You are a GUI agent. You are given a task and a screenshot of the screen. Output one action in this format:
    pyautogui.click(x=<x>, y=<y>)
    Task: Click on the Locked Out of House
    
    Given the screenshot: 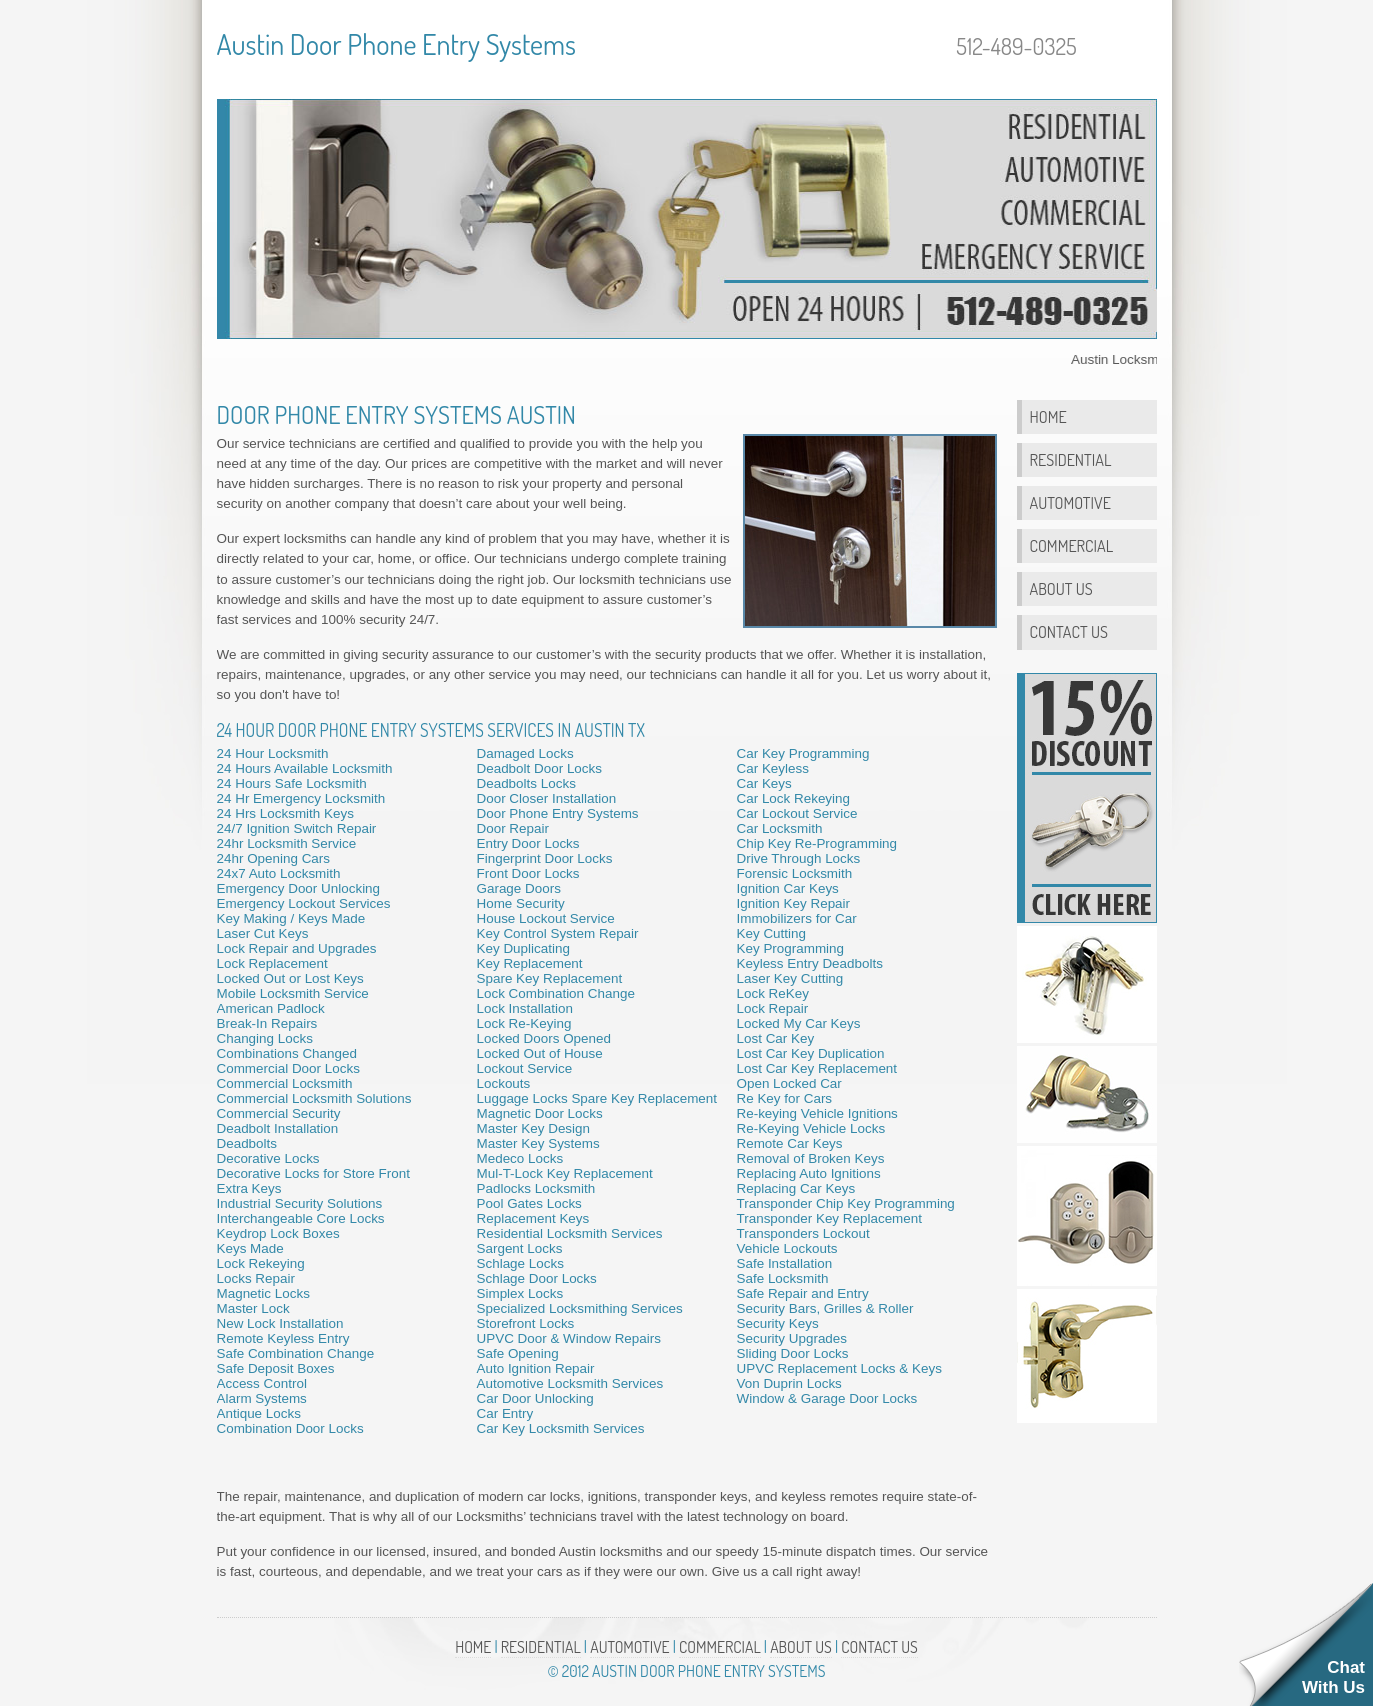 What is the action you would take?
    pyautogui.click(x=540, y=1053)
    